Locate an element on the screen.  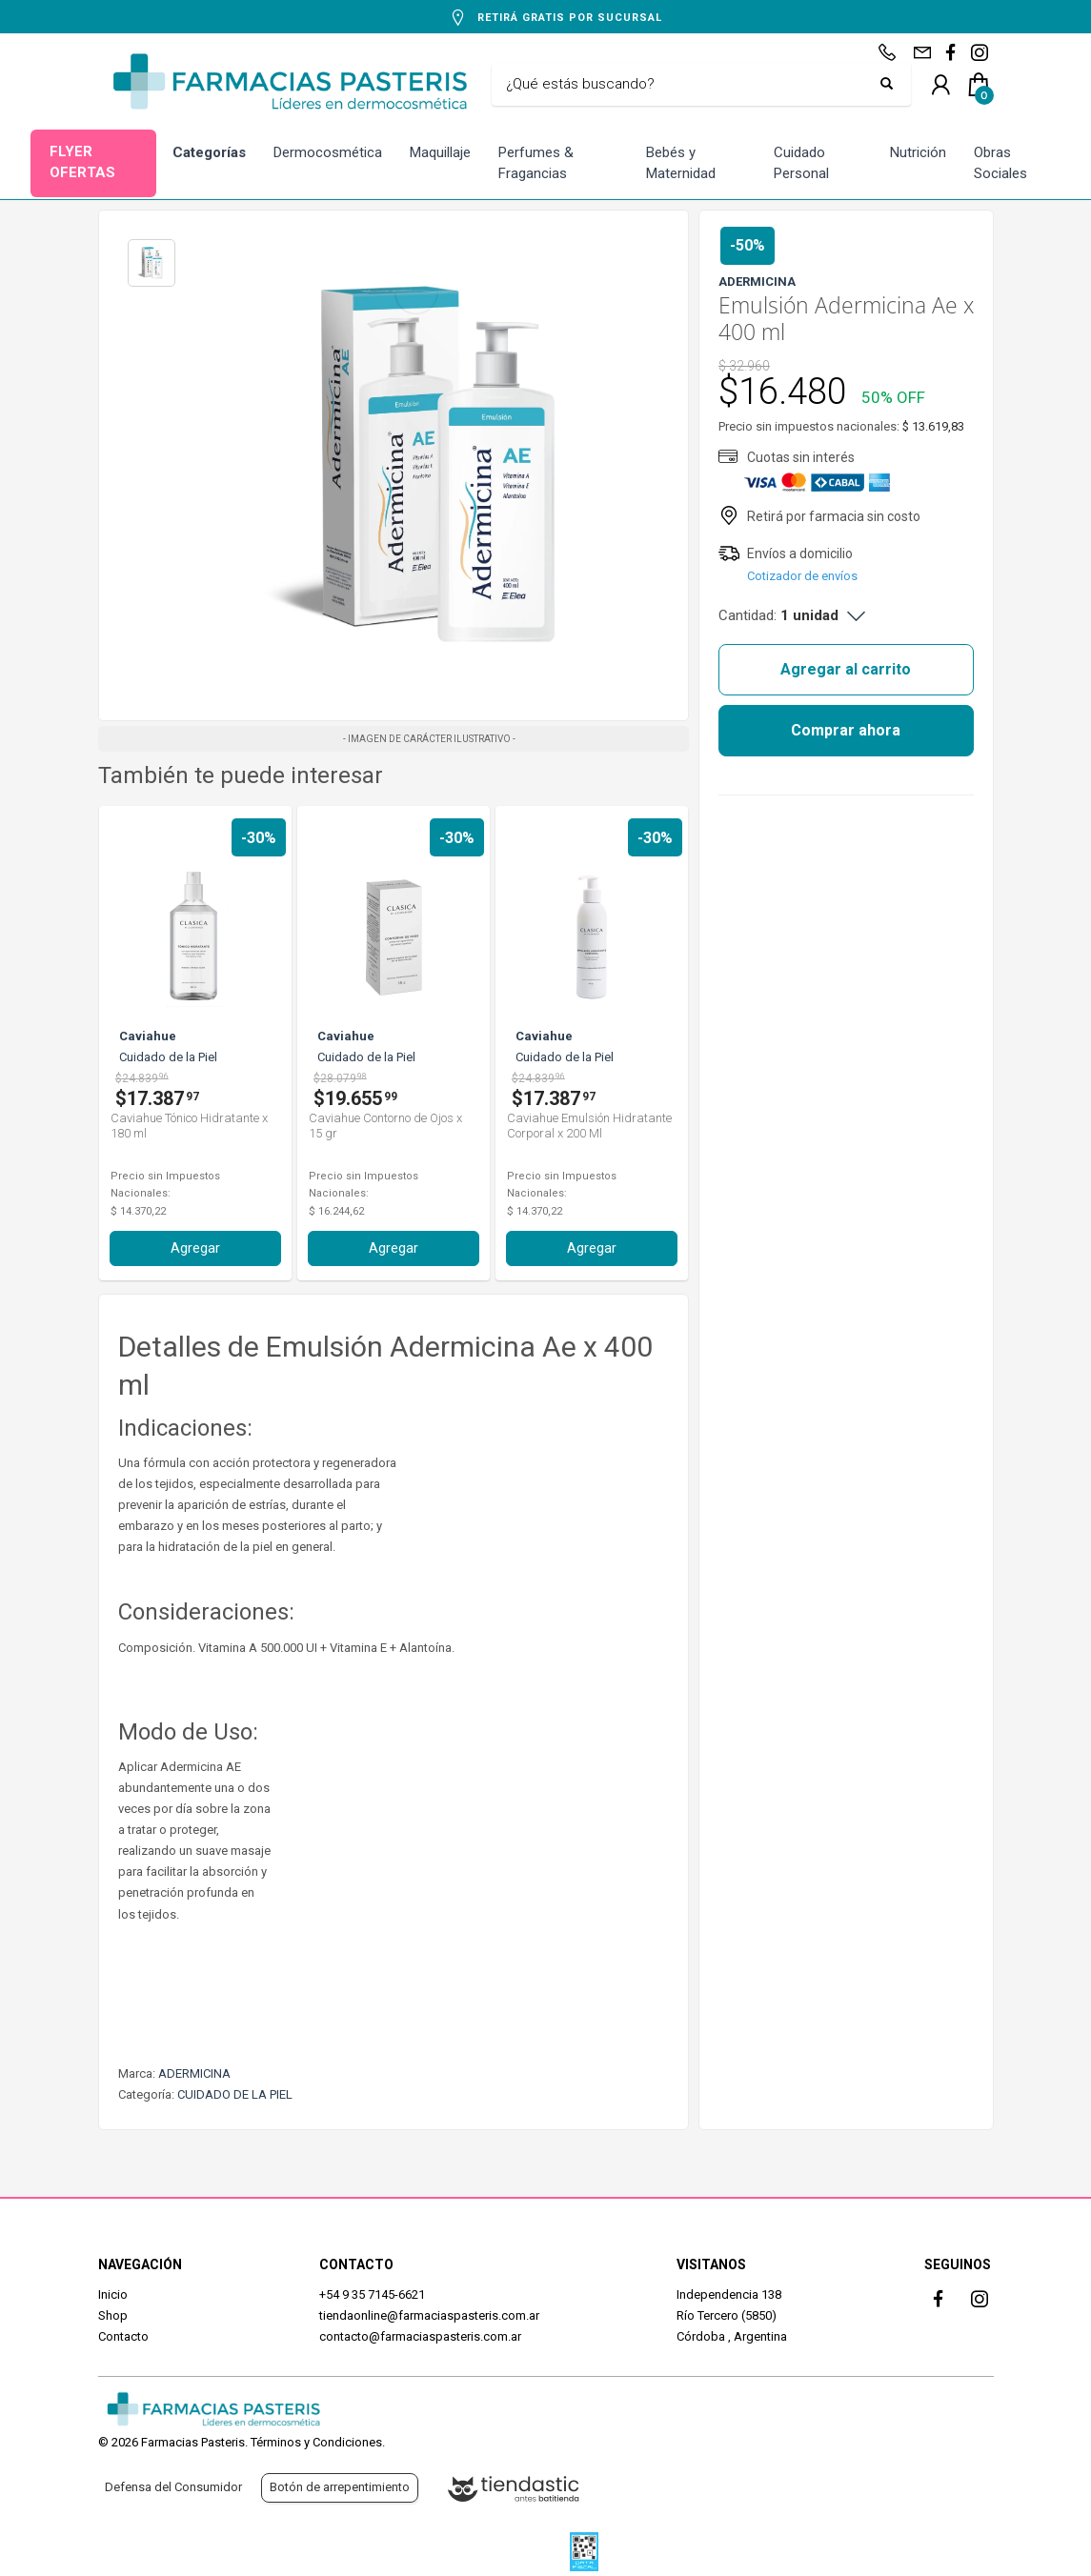
Defensa del Consumidor is located at coordinates (173, 2487).